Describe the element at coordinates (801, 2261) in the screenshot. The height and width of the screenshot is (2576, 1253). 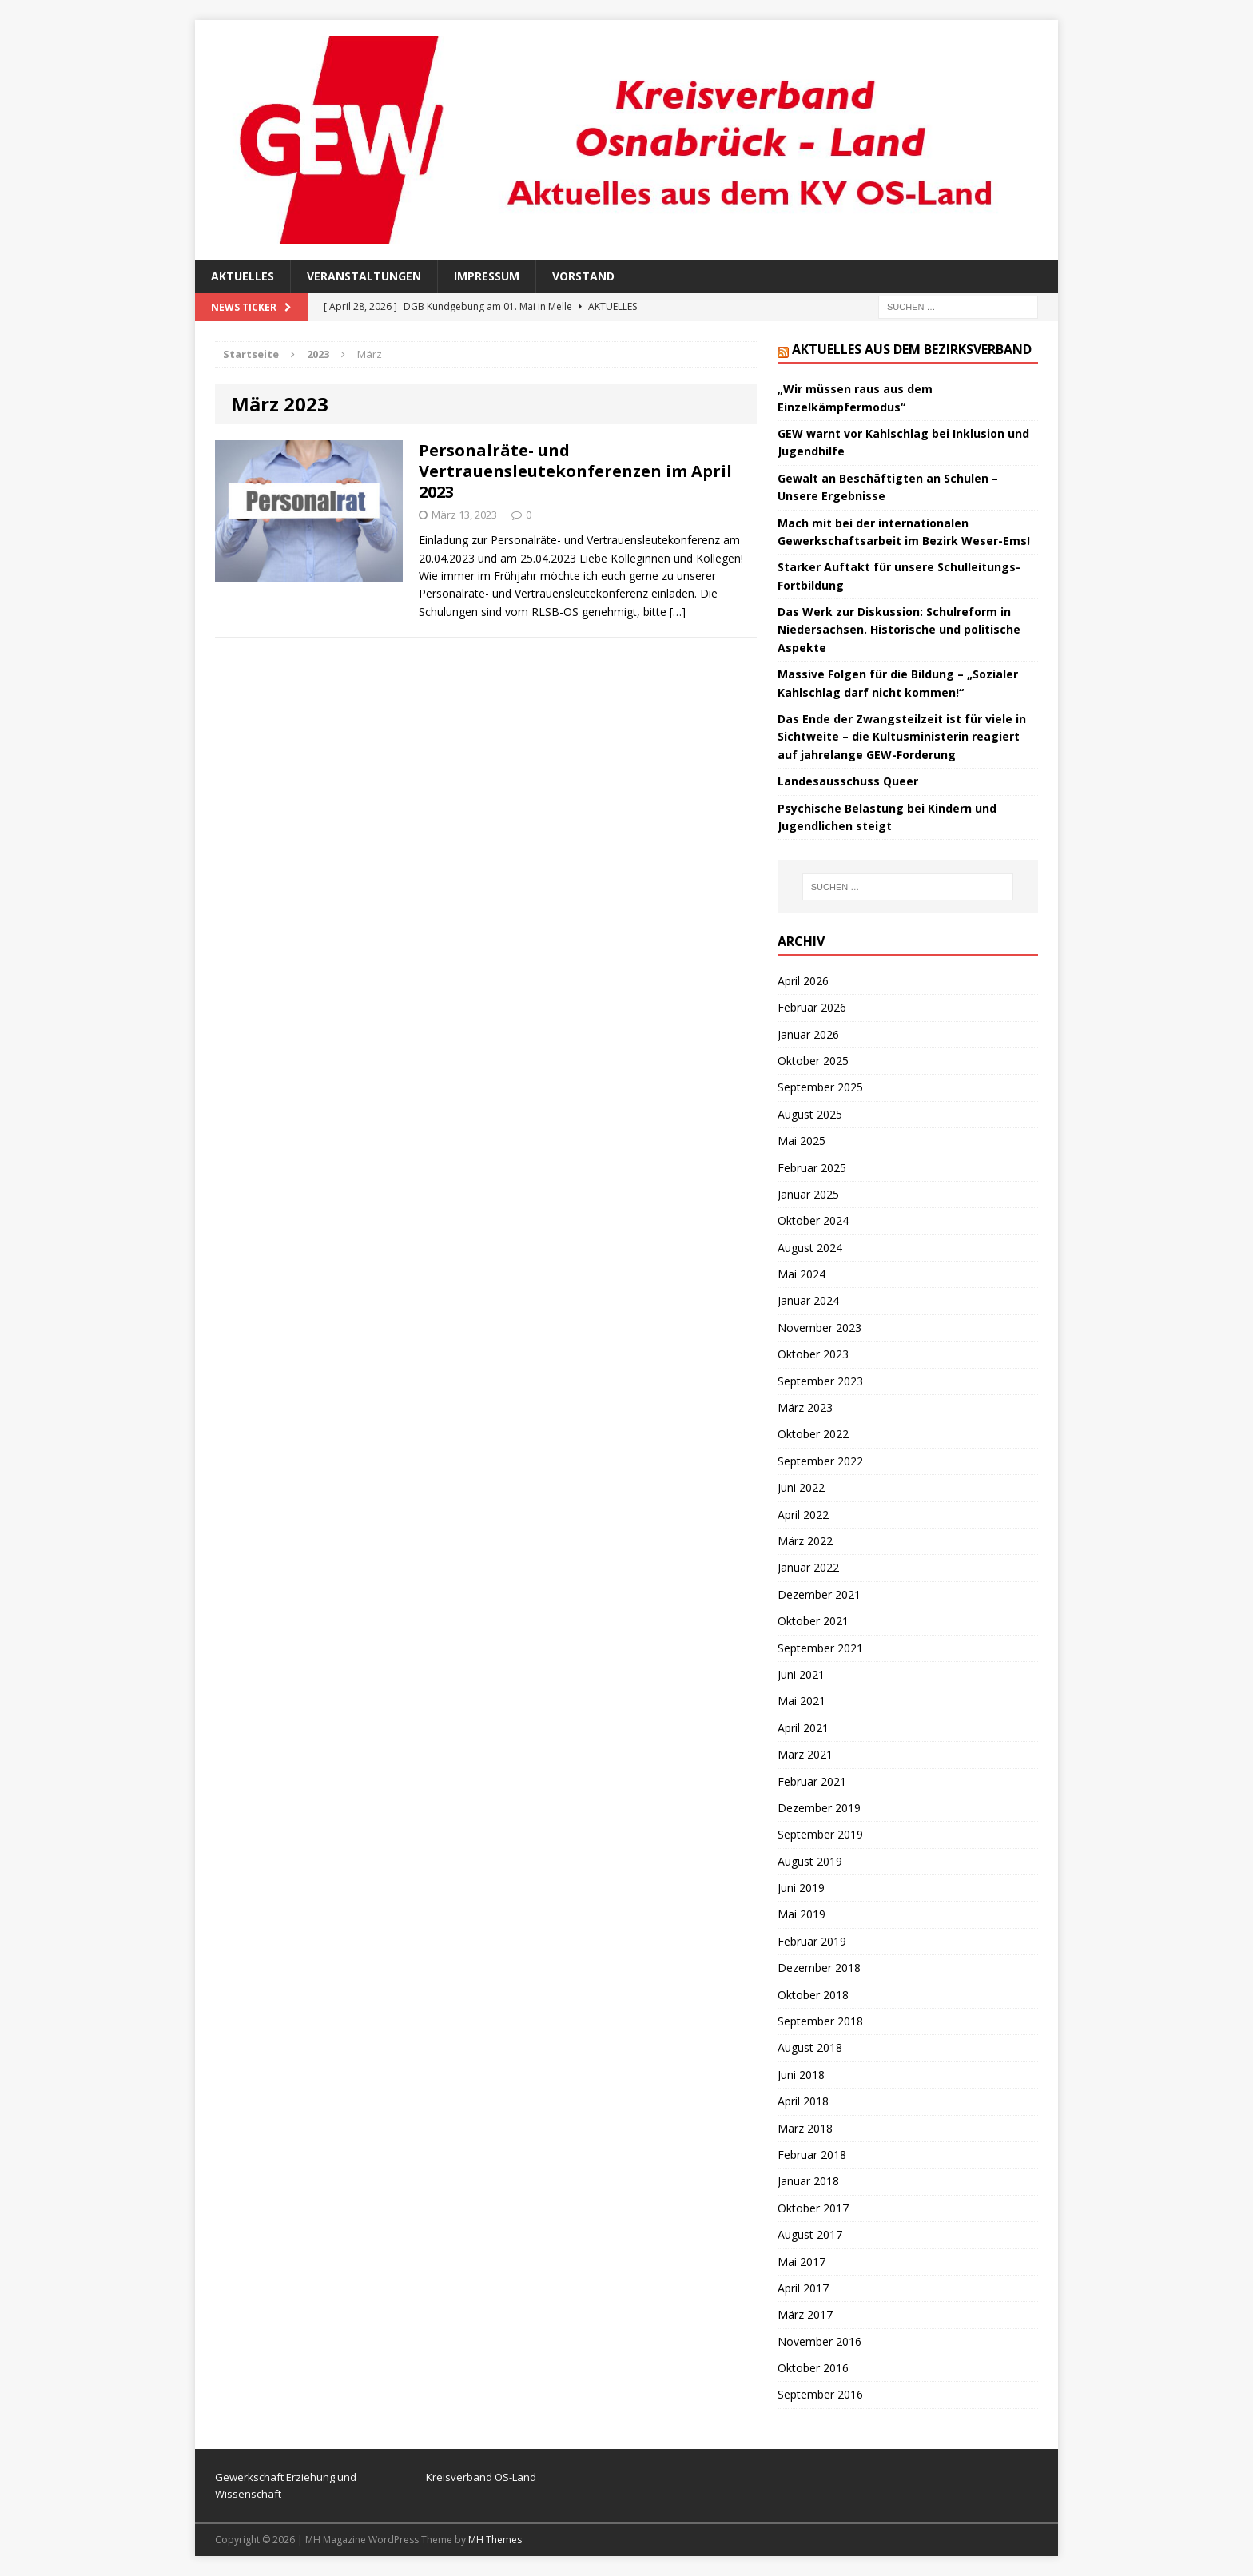
I see `Mai 2017` at that location.